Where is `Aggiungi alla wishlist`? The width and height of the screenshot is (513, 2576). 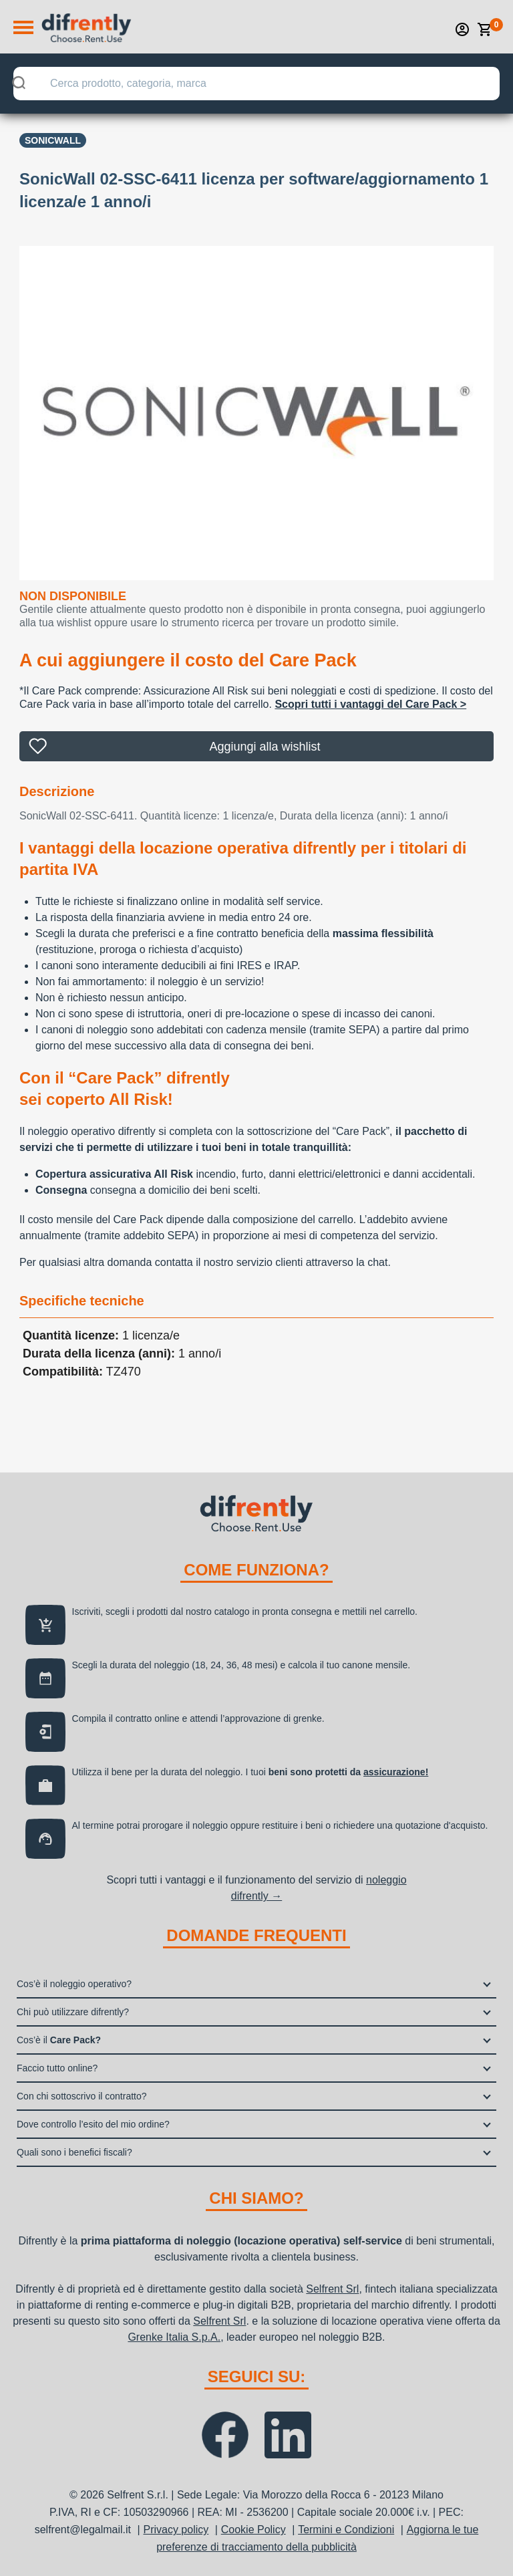
Aggiungi alla wishlist is located at coordinates (264, 746).